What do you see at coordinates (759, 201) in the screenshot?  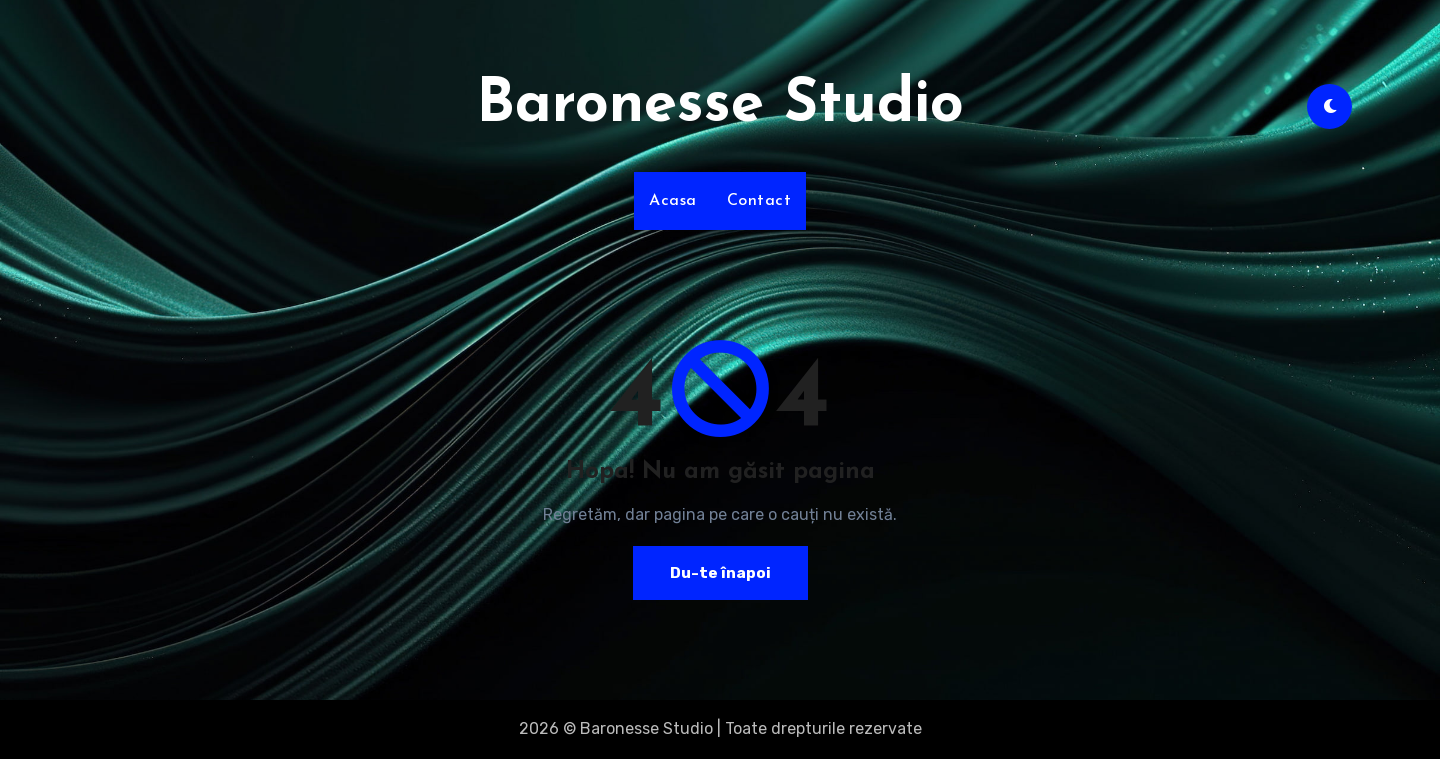 I see `Contact` at bounding box center [759, 201].